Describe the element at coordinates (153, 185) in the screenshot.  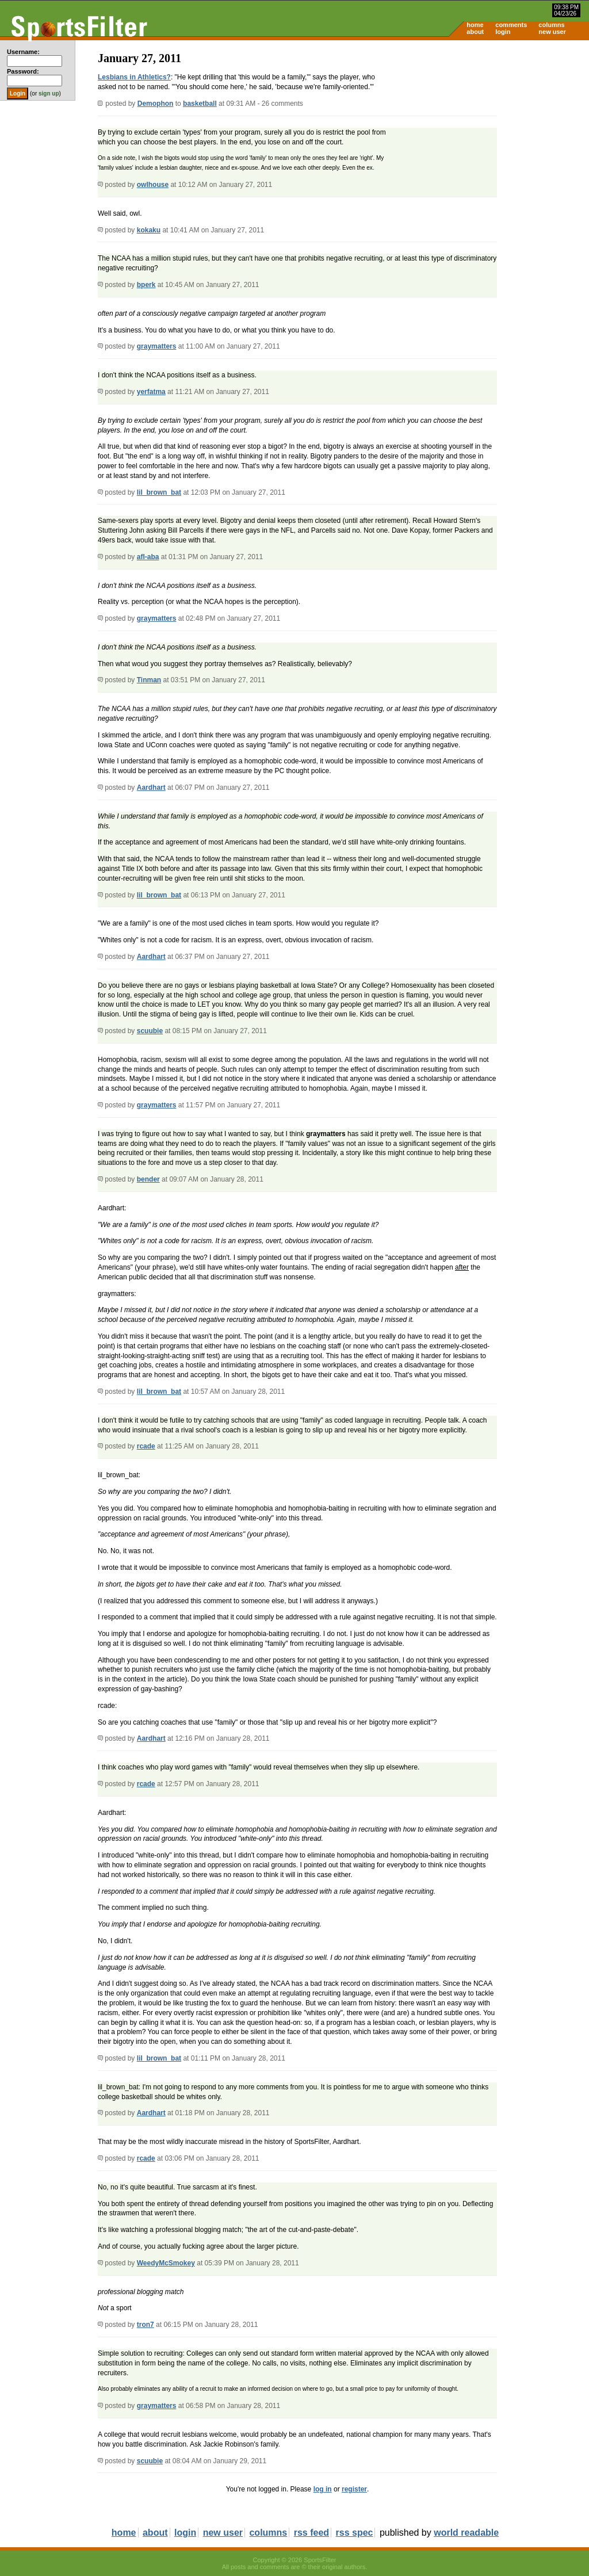
I see `owlhouse` at that location.